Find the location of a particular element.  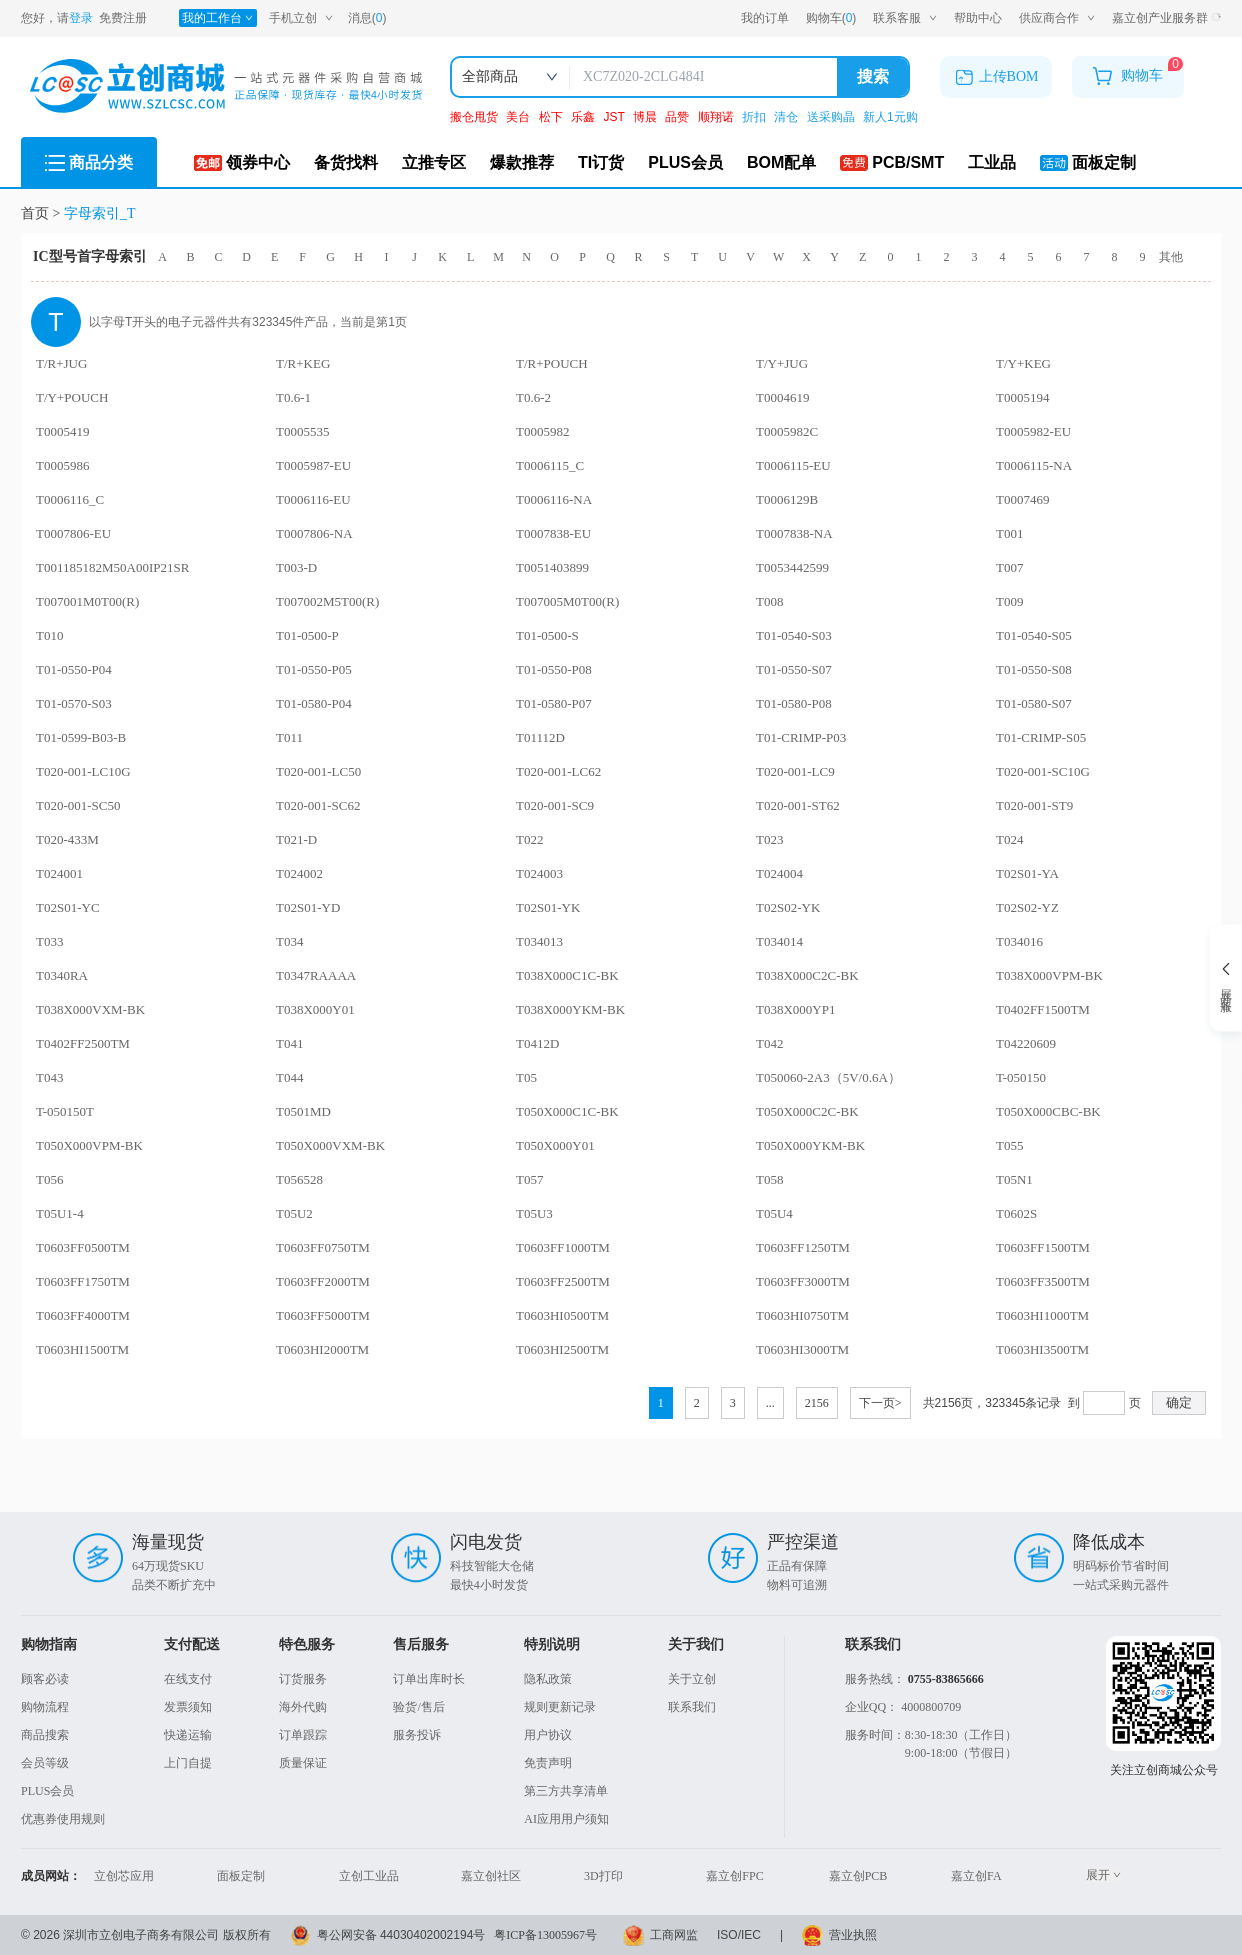

T050X000Y01 is located at coordinates (555, 1145).